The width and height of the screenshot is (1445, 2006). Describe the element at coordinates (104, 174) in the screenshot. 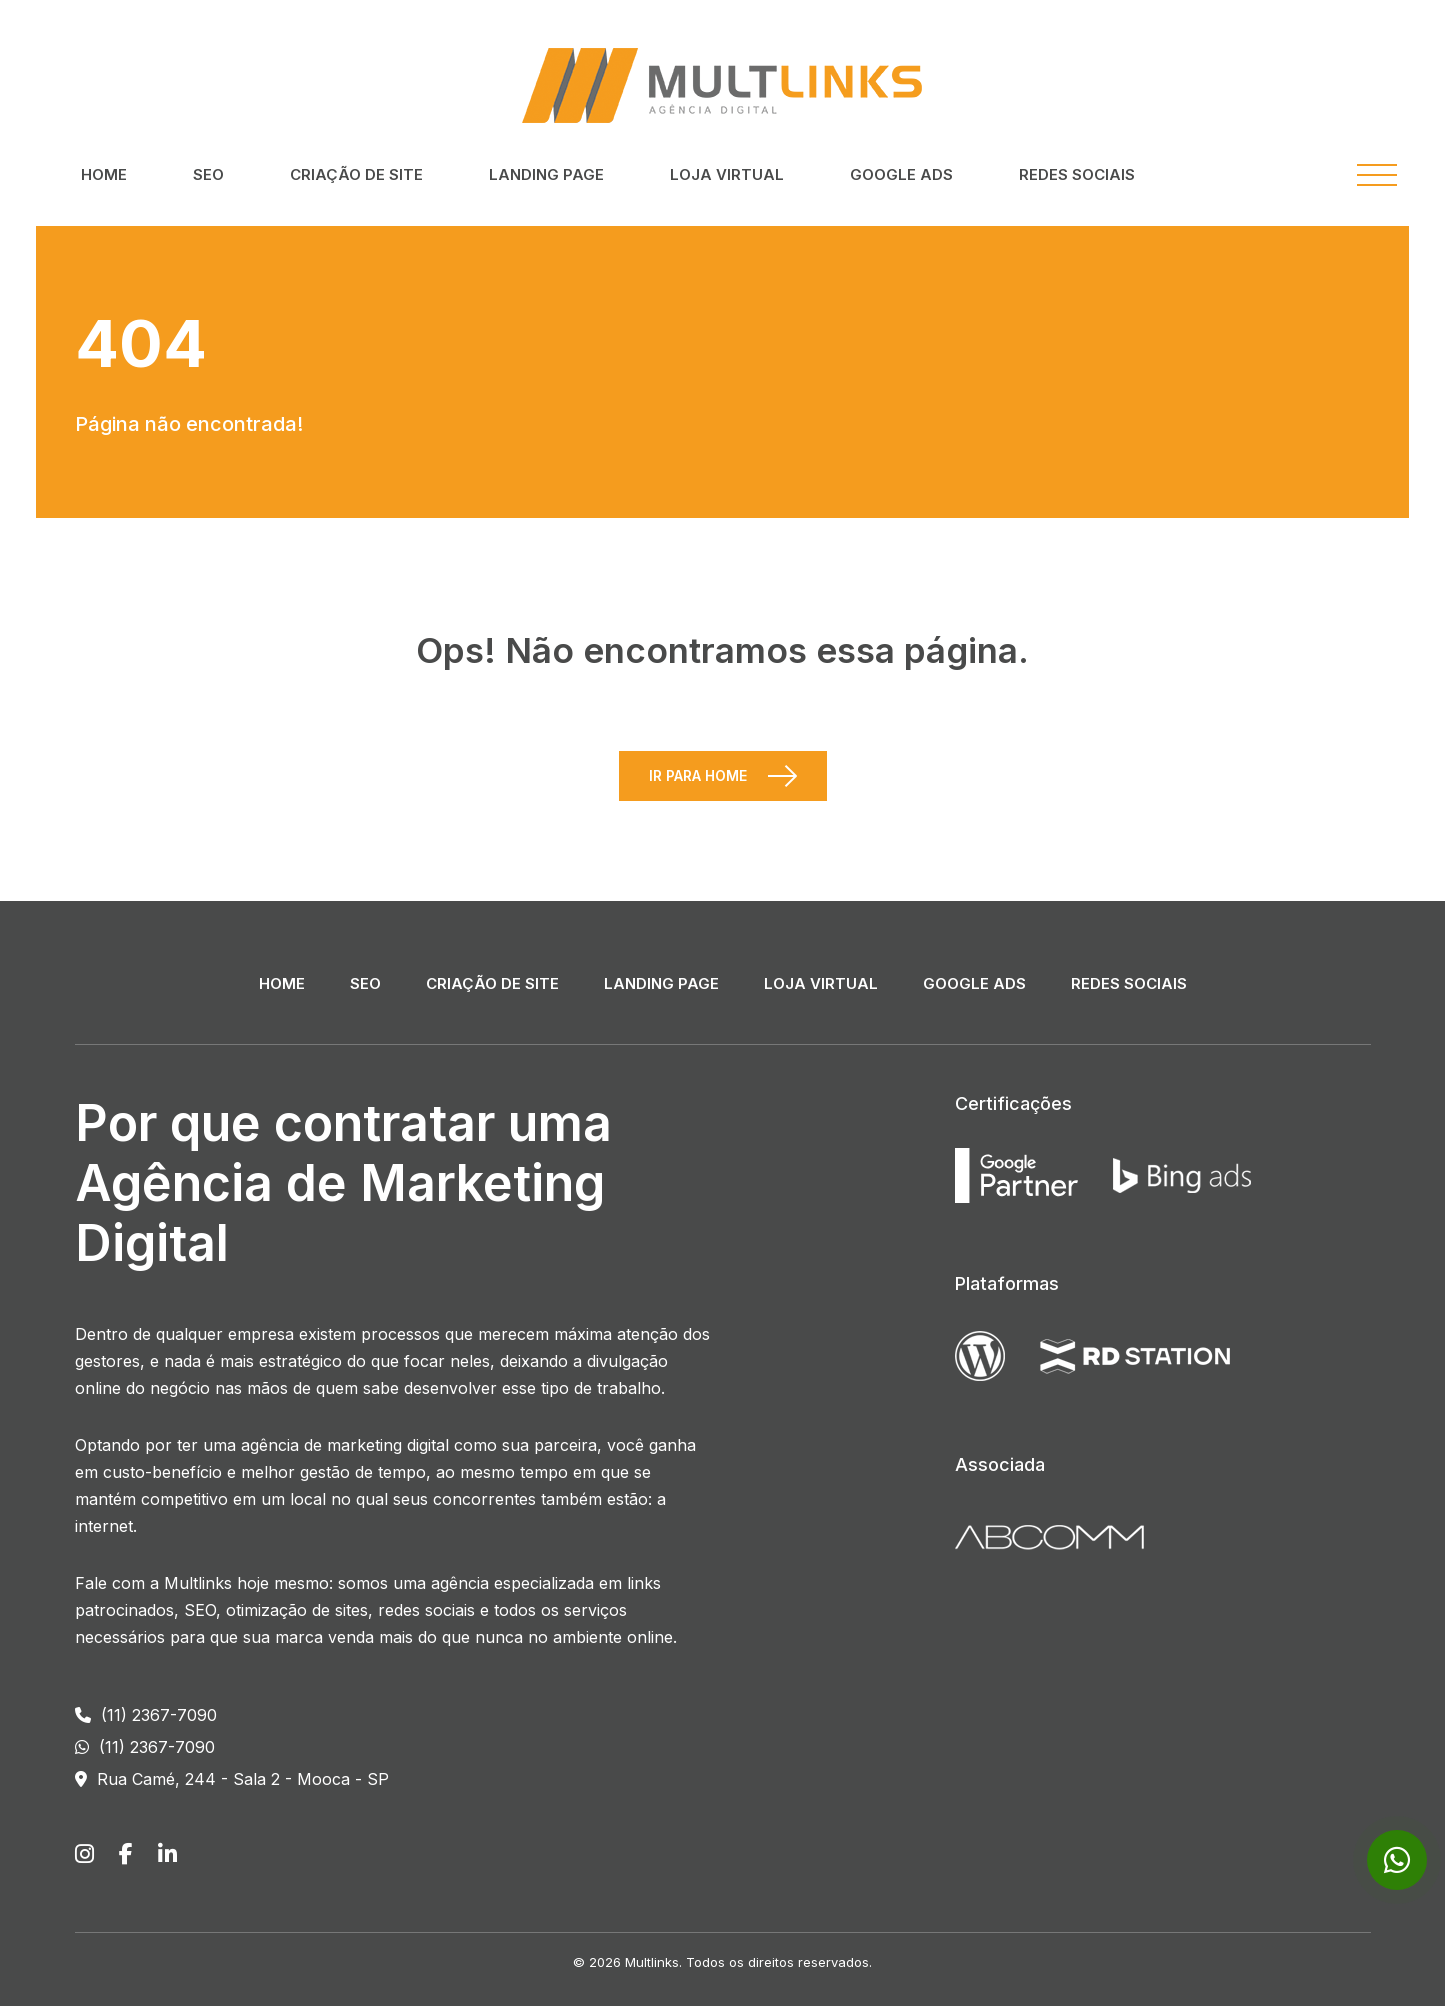

I see `Home` at that location.